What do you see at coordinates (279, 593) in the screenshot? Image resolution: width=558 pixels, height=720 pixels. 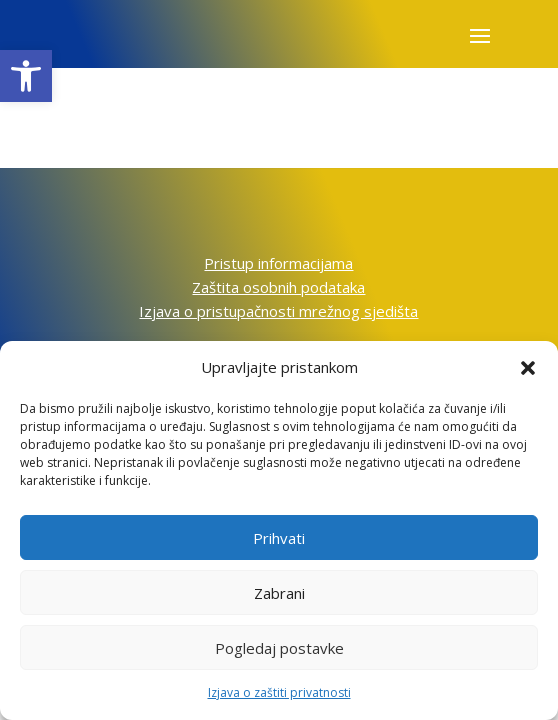 I see `Zabrani` at bounding box center [279, 593].